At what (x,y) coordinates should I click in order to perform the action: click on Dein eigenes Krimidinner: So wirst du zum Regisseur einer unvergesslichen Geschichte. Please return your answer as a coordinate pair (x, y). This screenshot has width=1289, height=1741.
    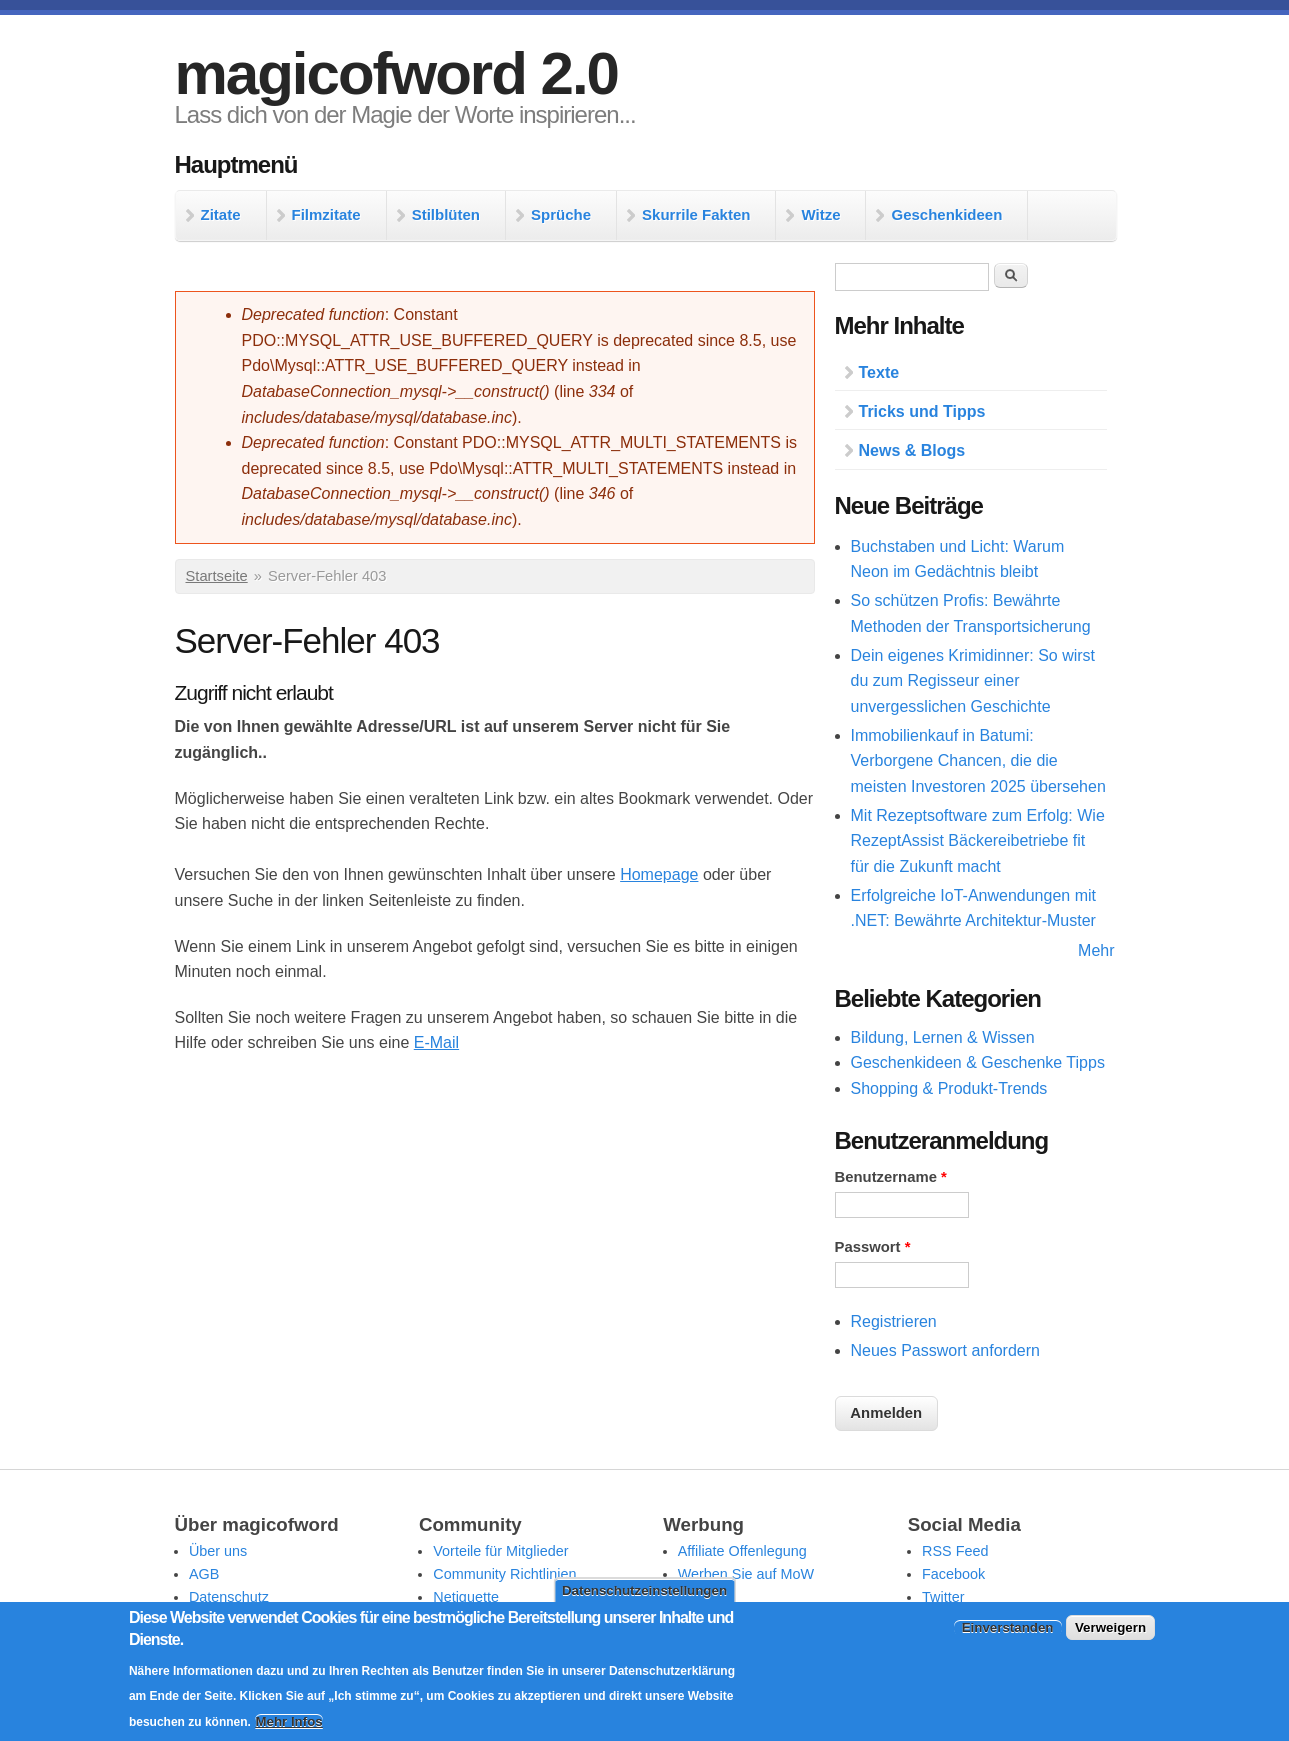
    Looking at the image, I should click on (973, 681).